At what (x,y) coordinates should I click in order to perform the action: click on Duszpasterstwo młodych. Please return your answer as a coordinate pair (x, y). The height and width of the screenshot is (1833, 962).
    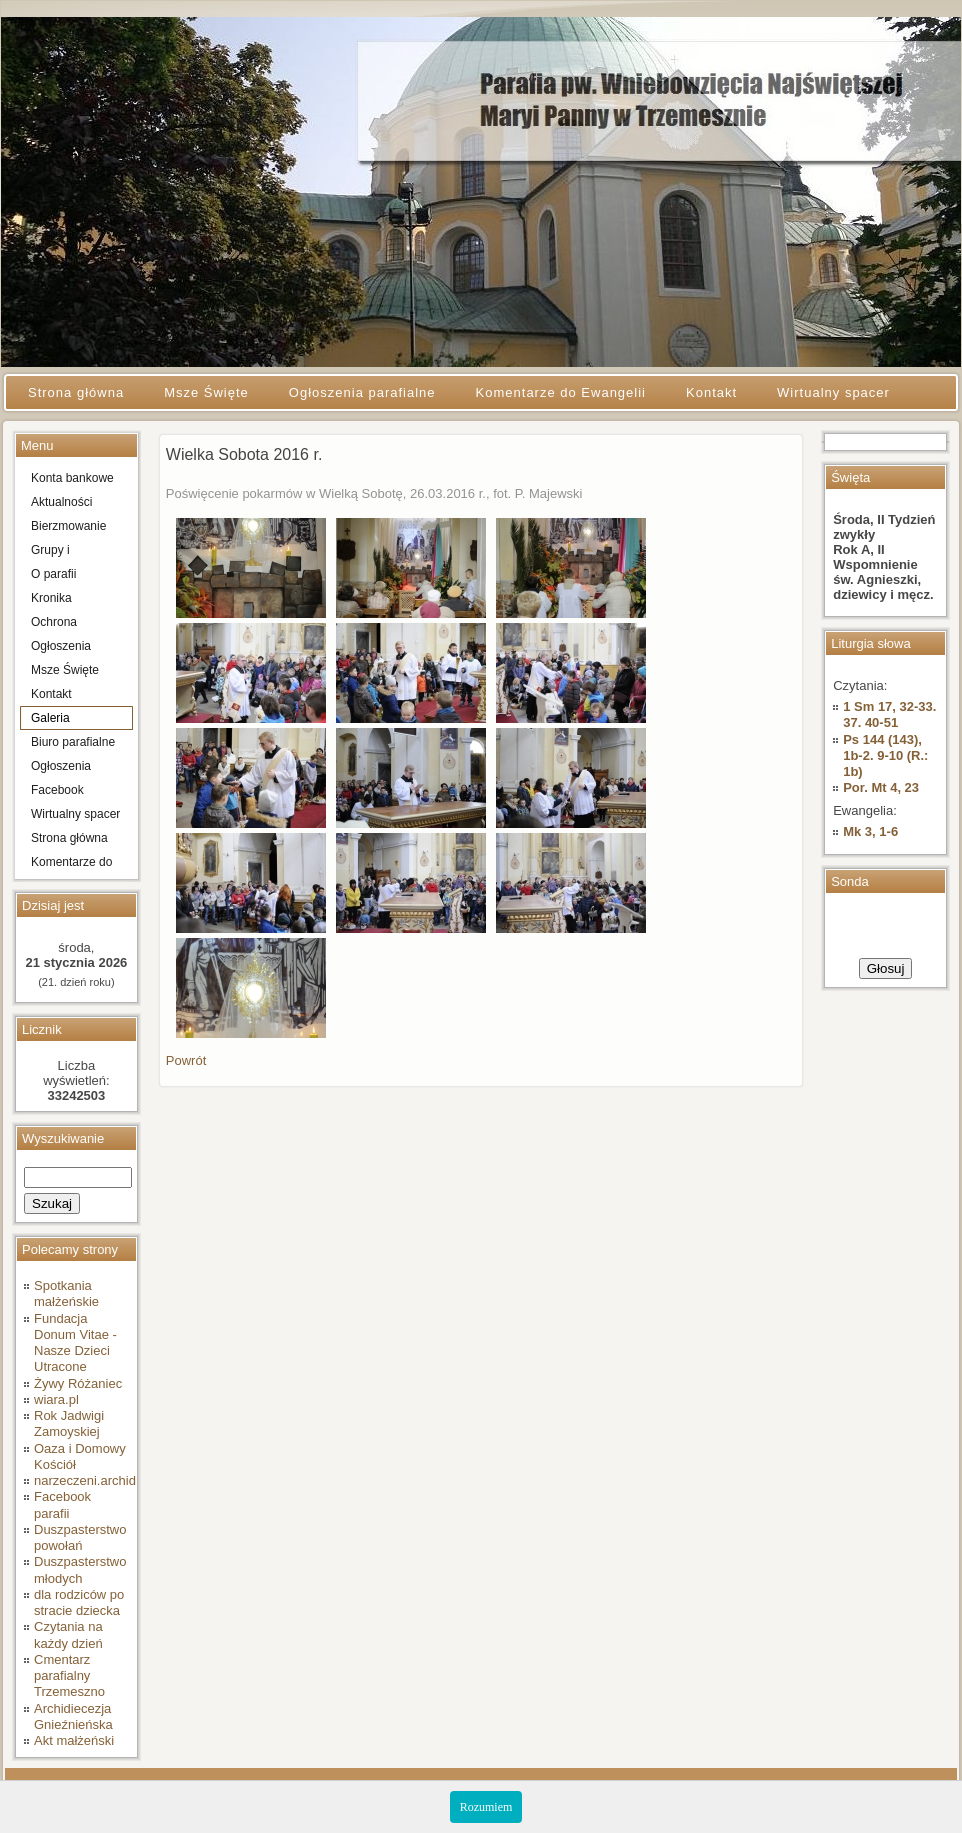
    Looking at the image, I should click on (80, 1569).